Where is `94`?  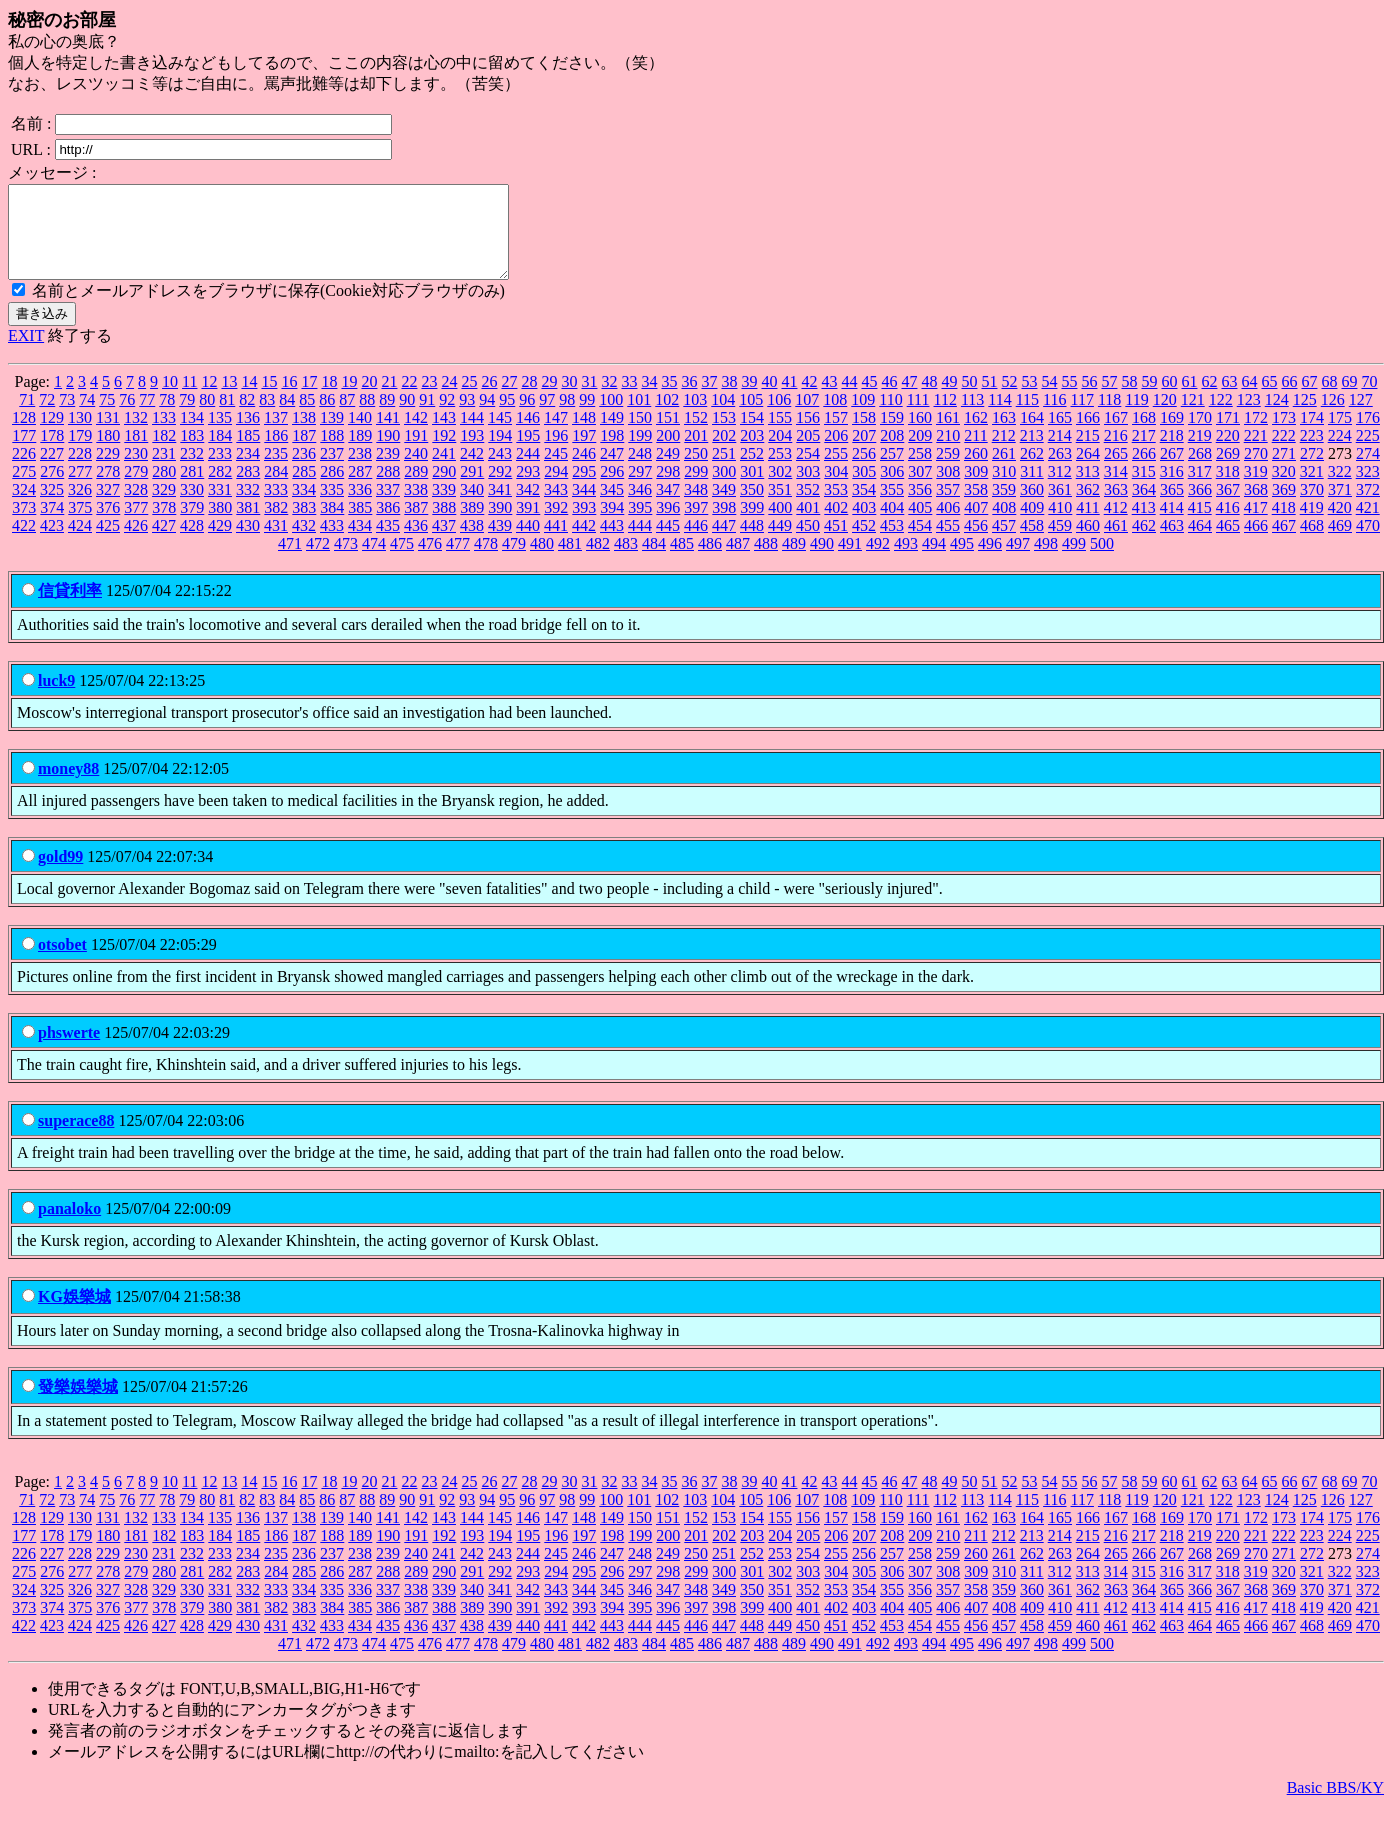 94 is located at coordinates (487, 417).